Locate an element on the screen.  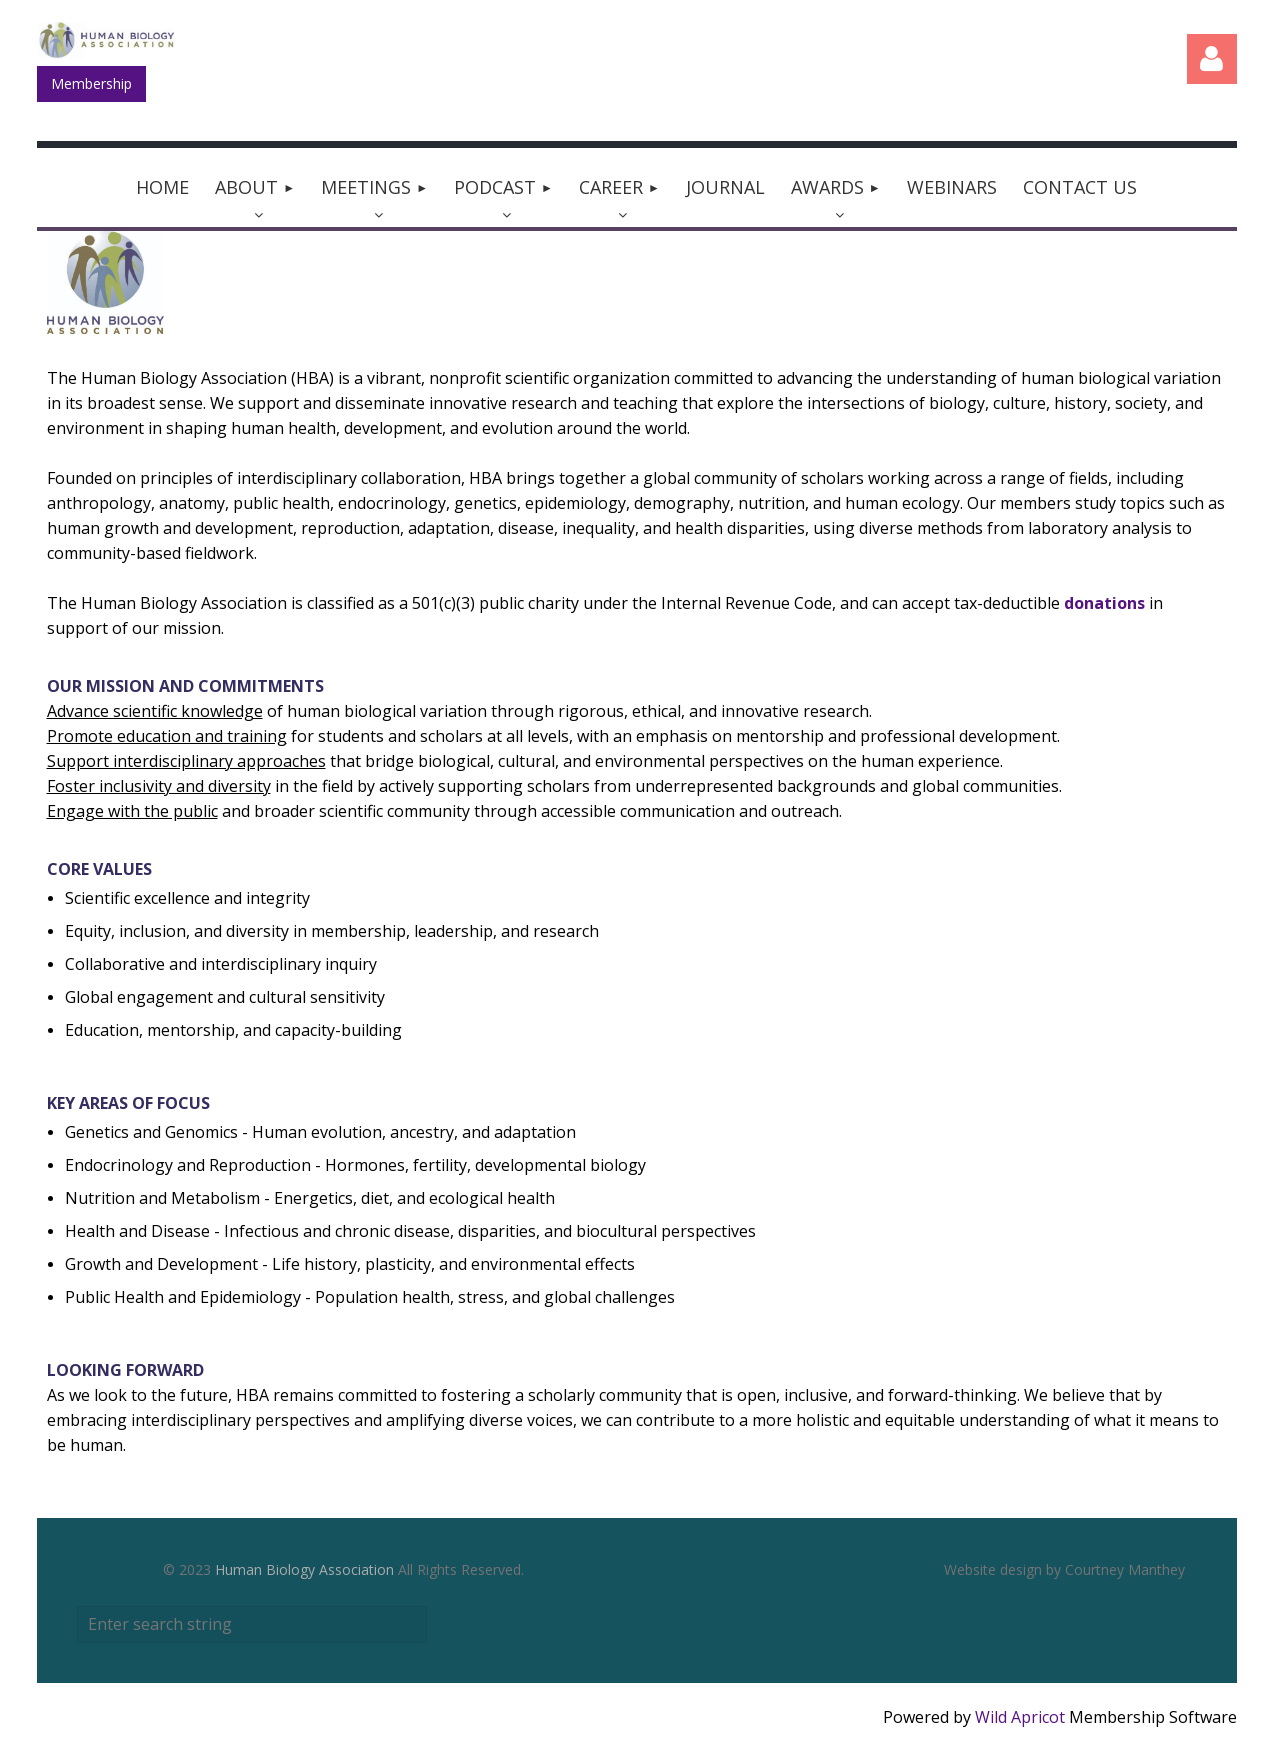
Membership is located at coordinates (91, 83).